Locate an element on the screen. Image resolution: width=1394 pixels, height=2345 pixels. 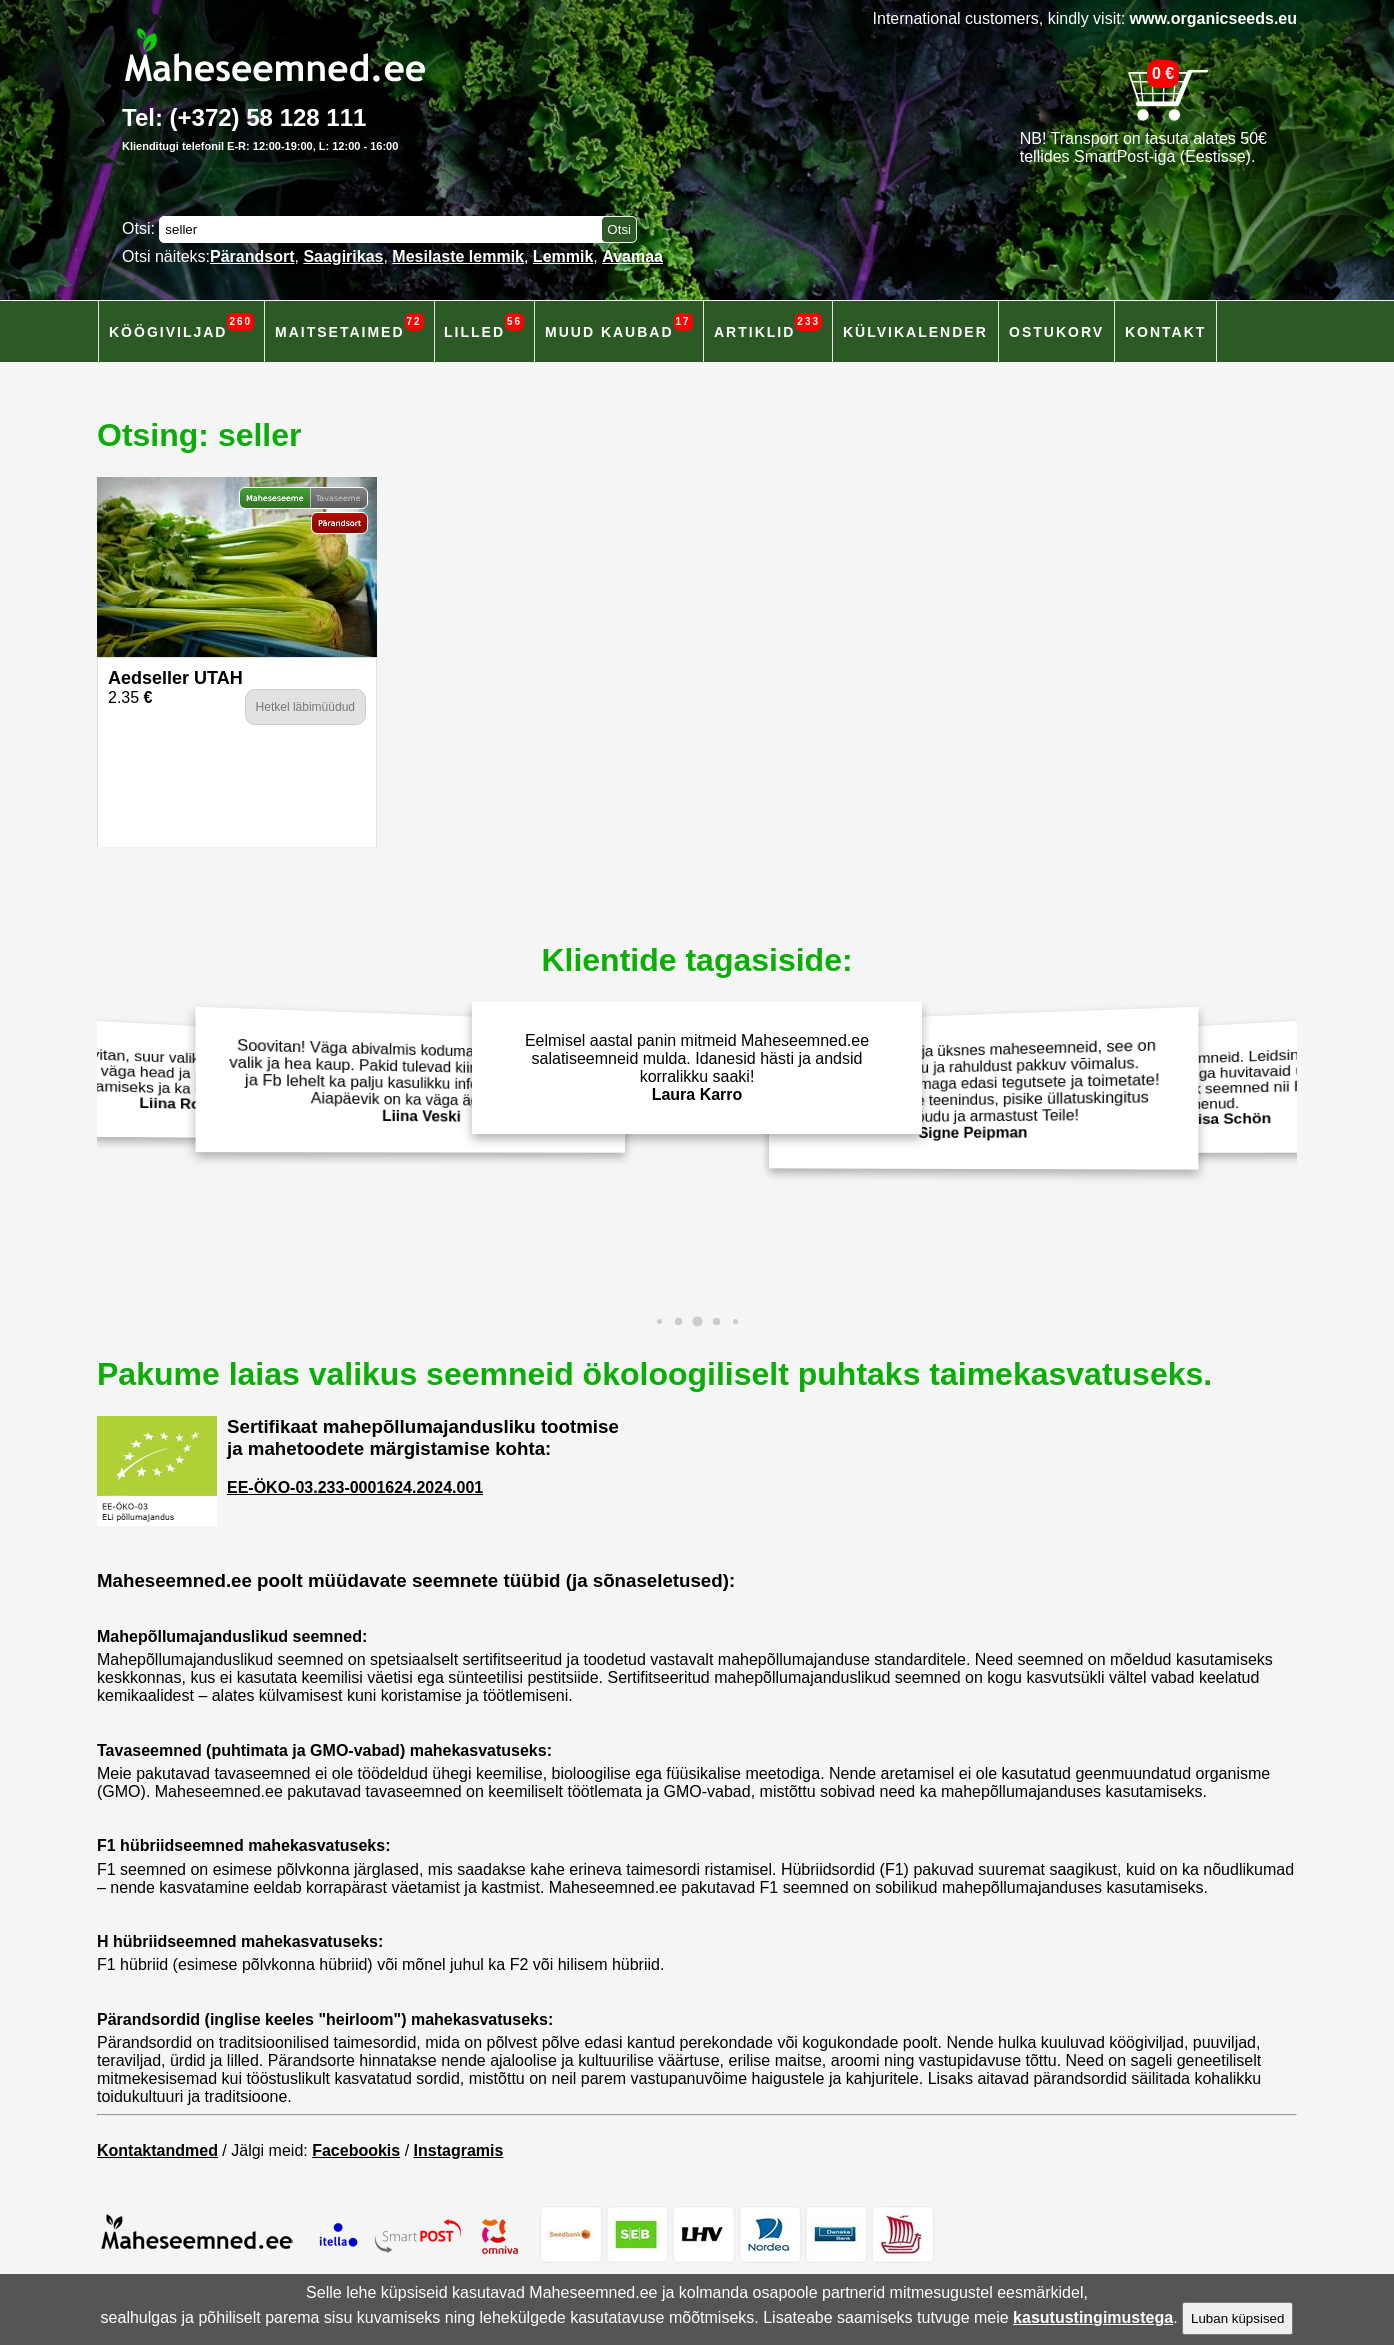
[Otsi toodetest] is located at coordinates (619, 229).